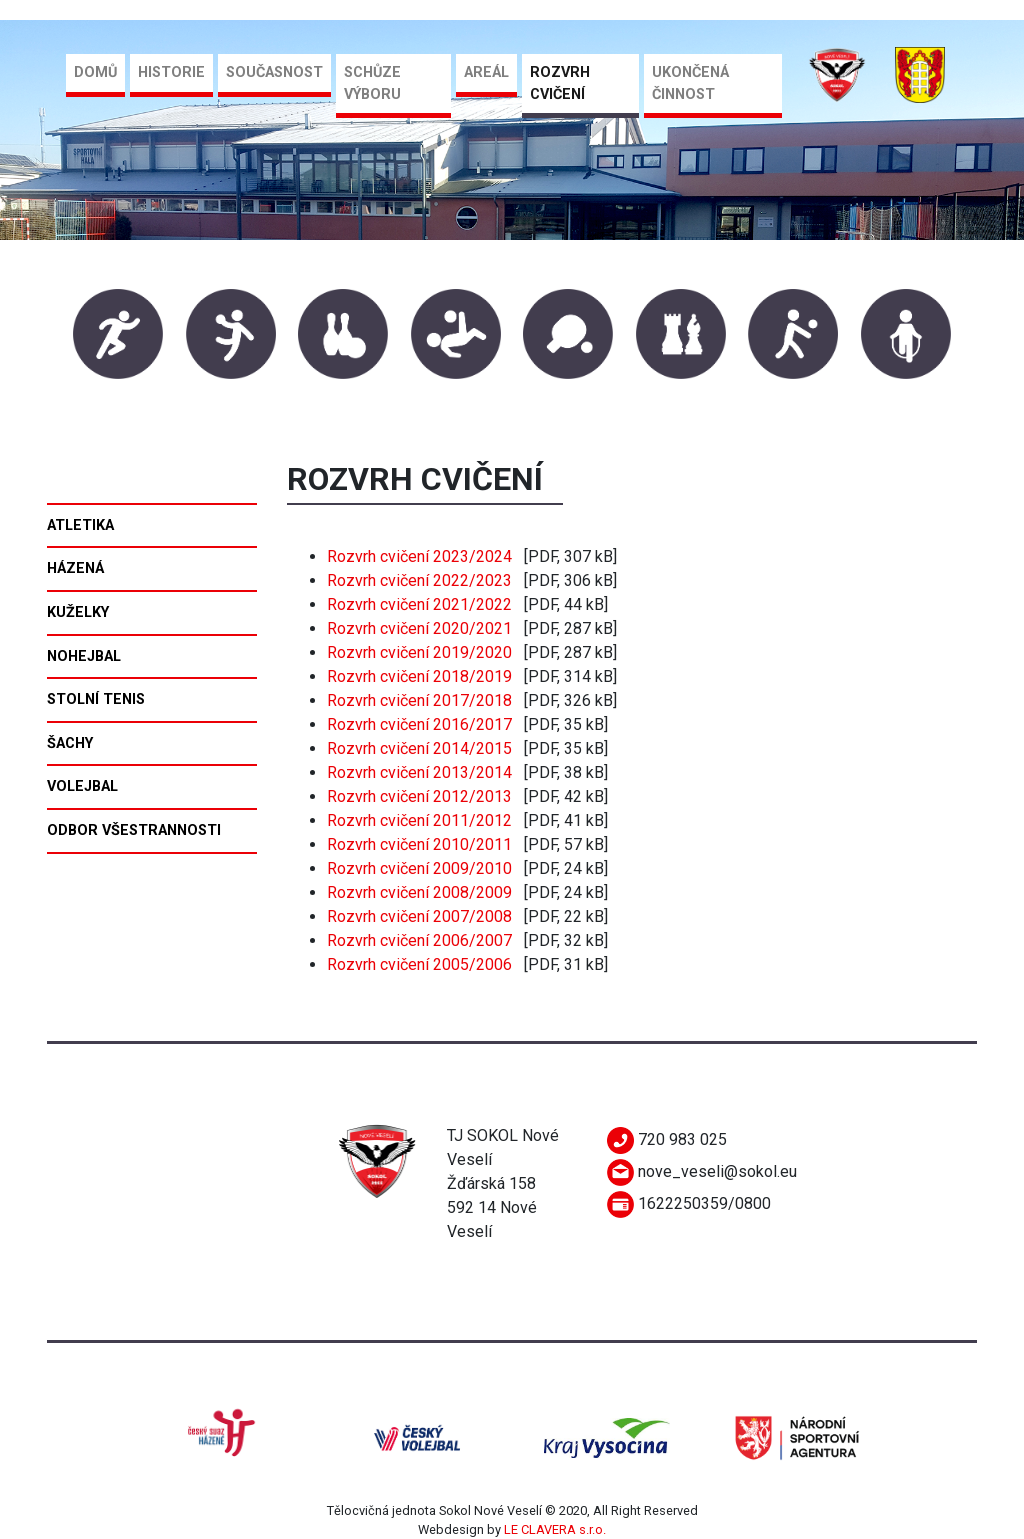 This screenshot has height=1539, width=1024. I want to click on Schůze výboru, so click(372, 83).